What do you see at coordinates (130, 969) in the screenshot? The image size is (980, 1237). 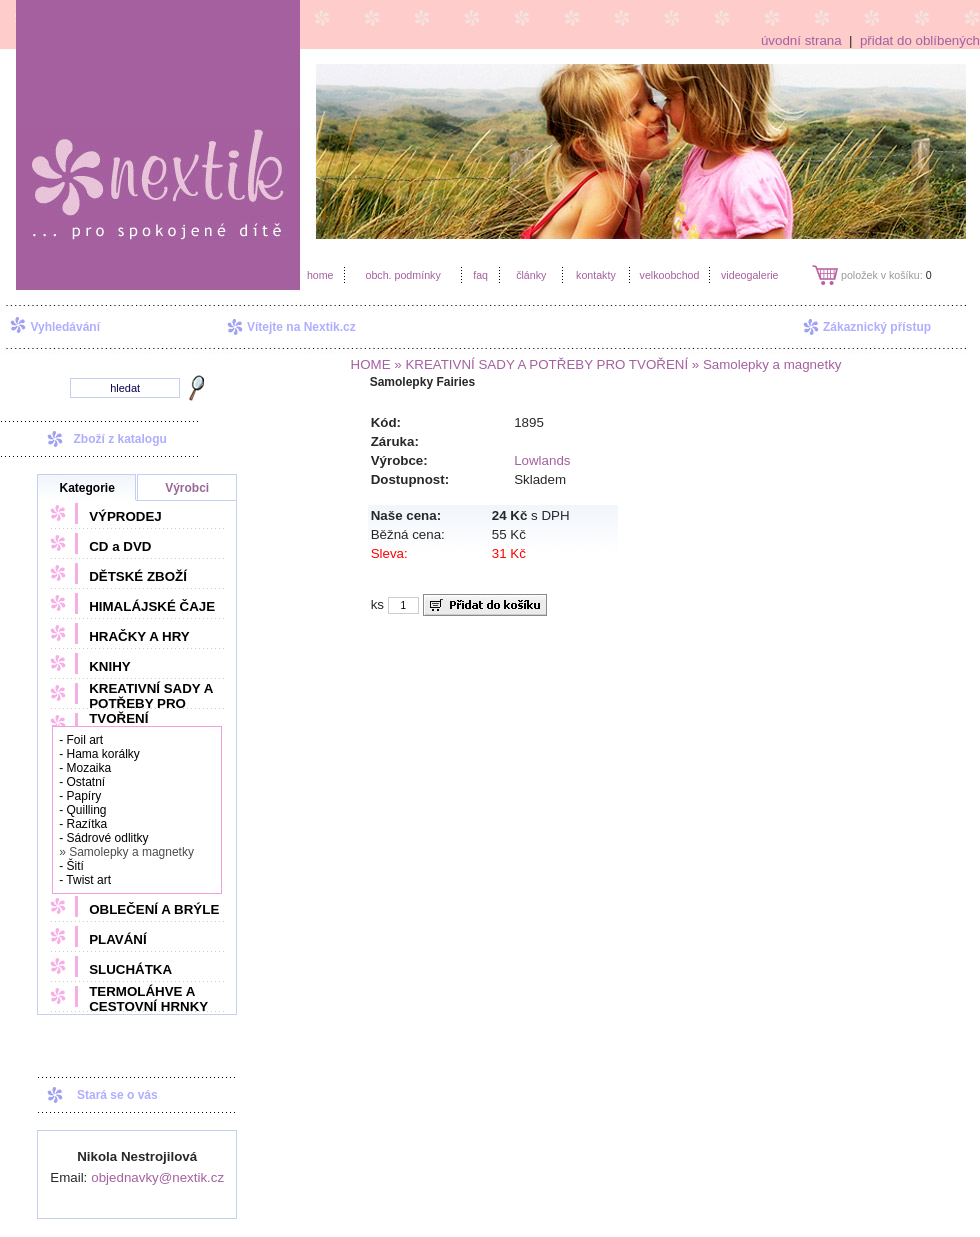 I see `SLUCHÁTKA` at bounding box center [130, 969].